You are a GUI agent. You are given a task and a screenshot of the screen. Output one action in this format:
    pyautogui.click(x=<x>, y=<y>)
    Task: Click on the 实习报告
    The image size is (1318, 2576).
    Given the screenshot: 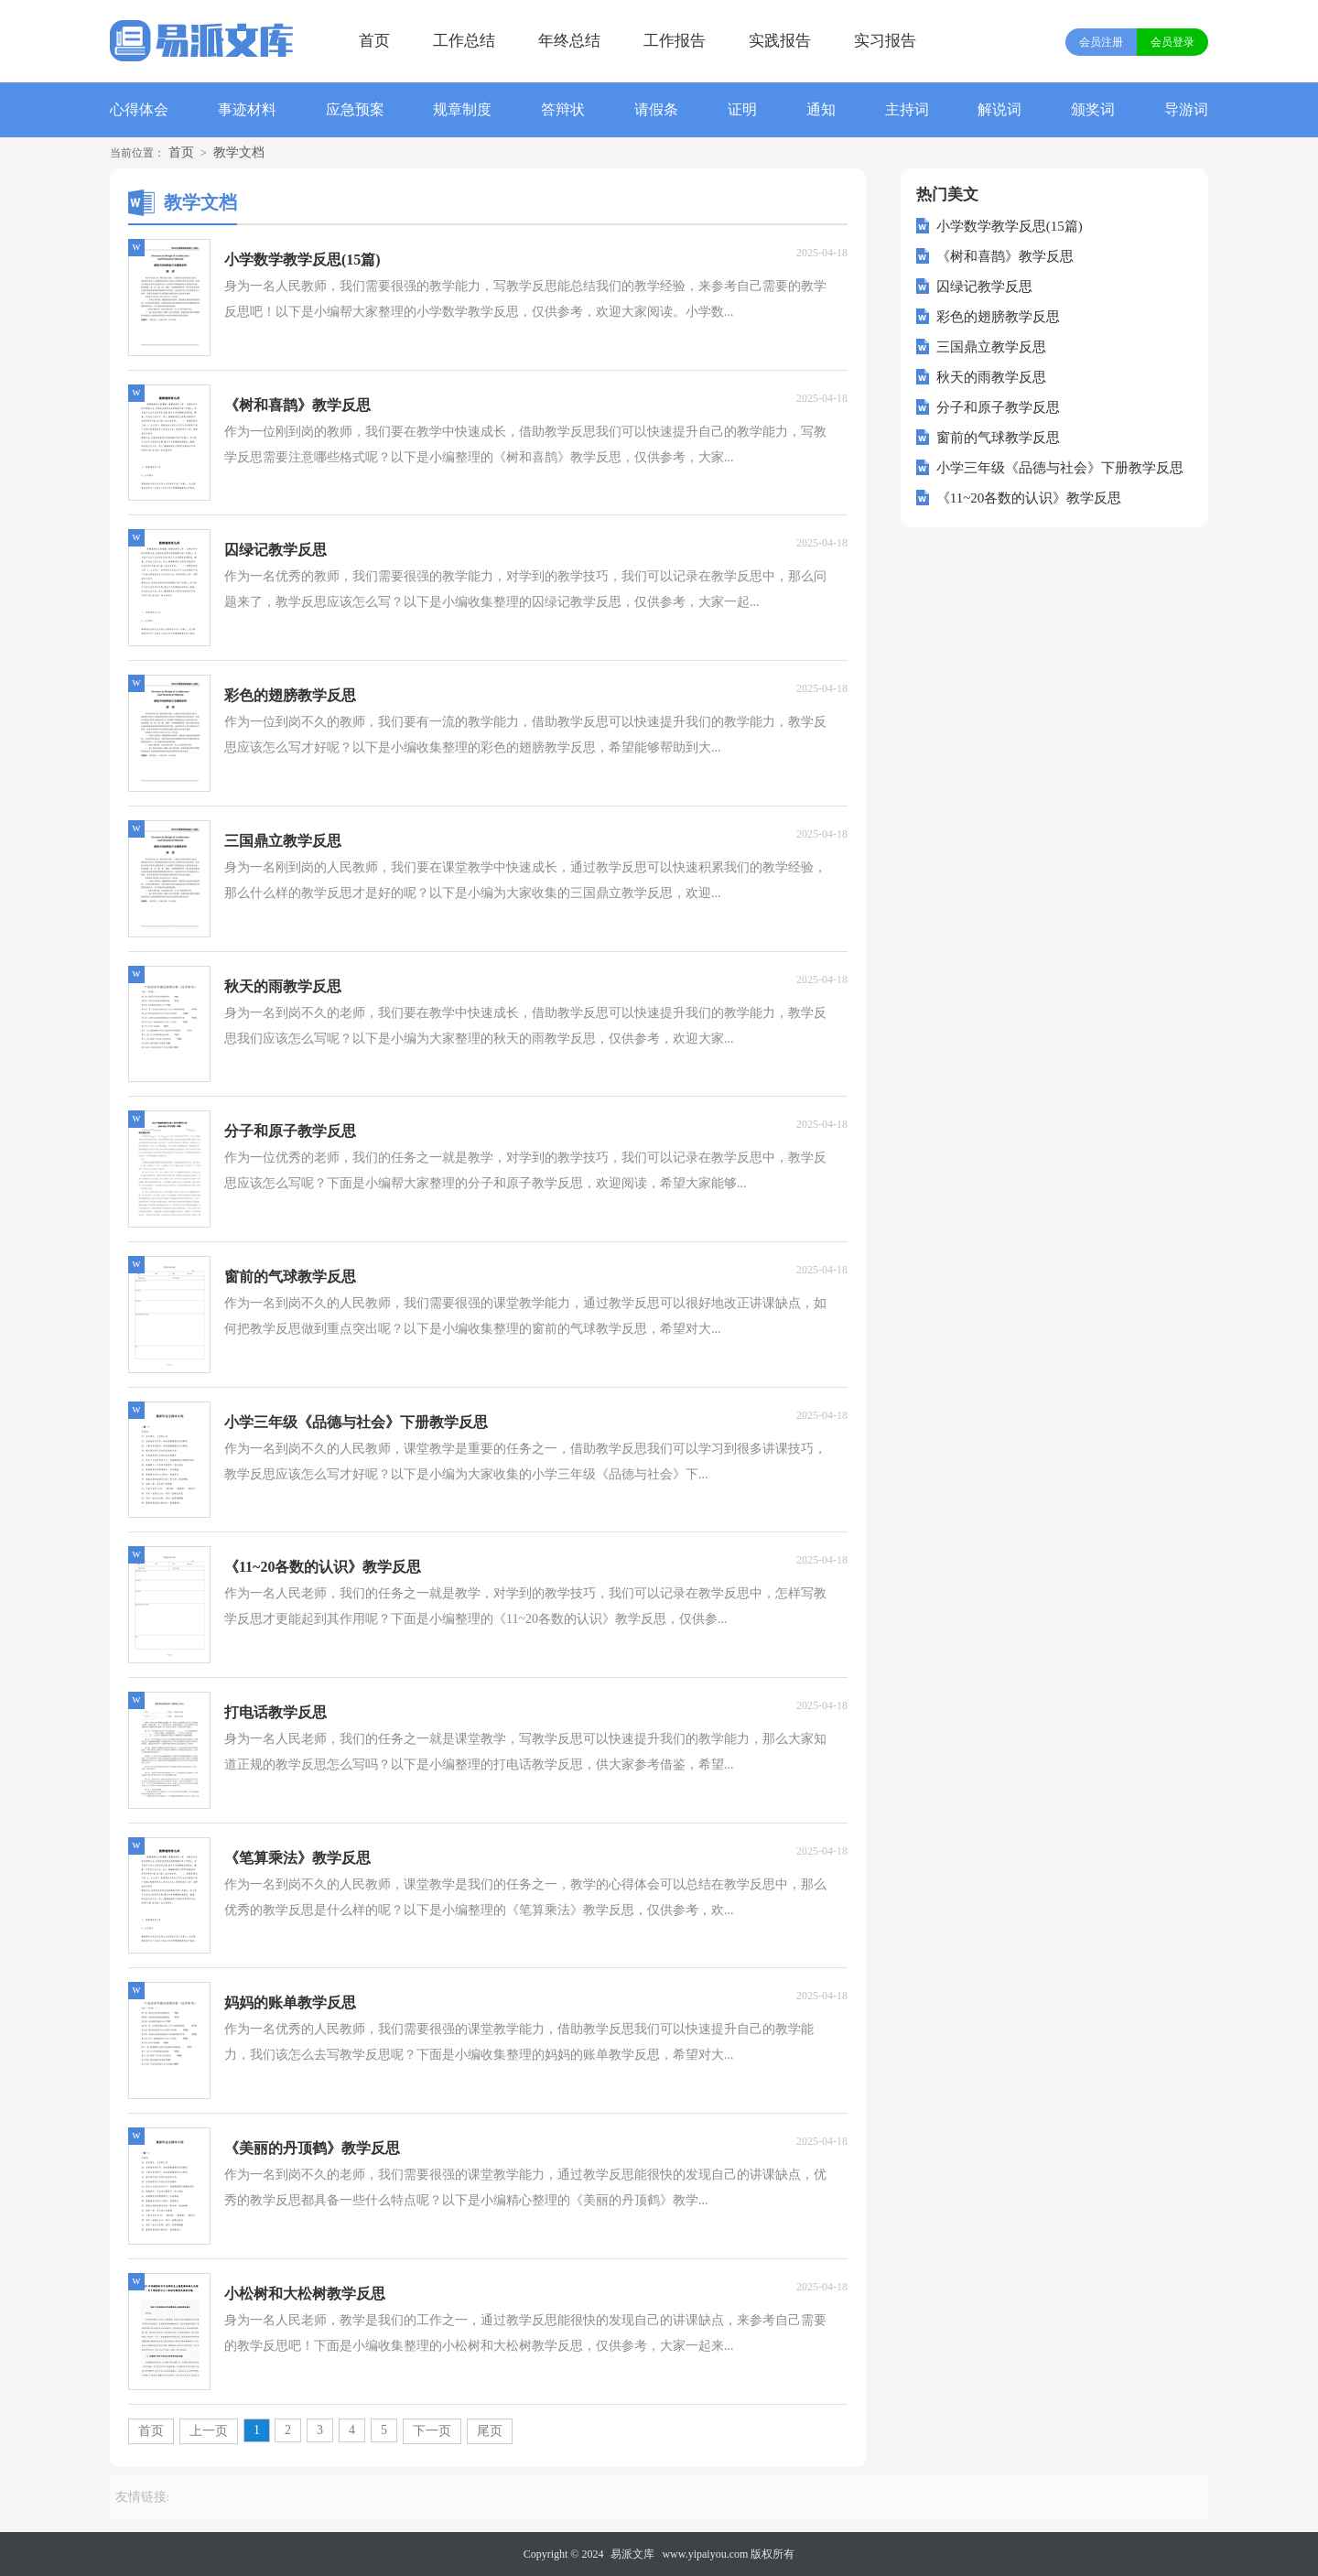 What is the action you would take?
    pyautogui.click(x=885, y=40)
    